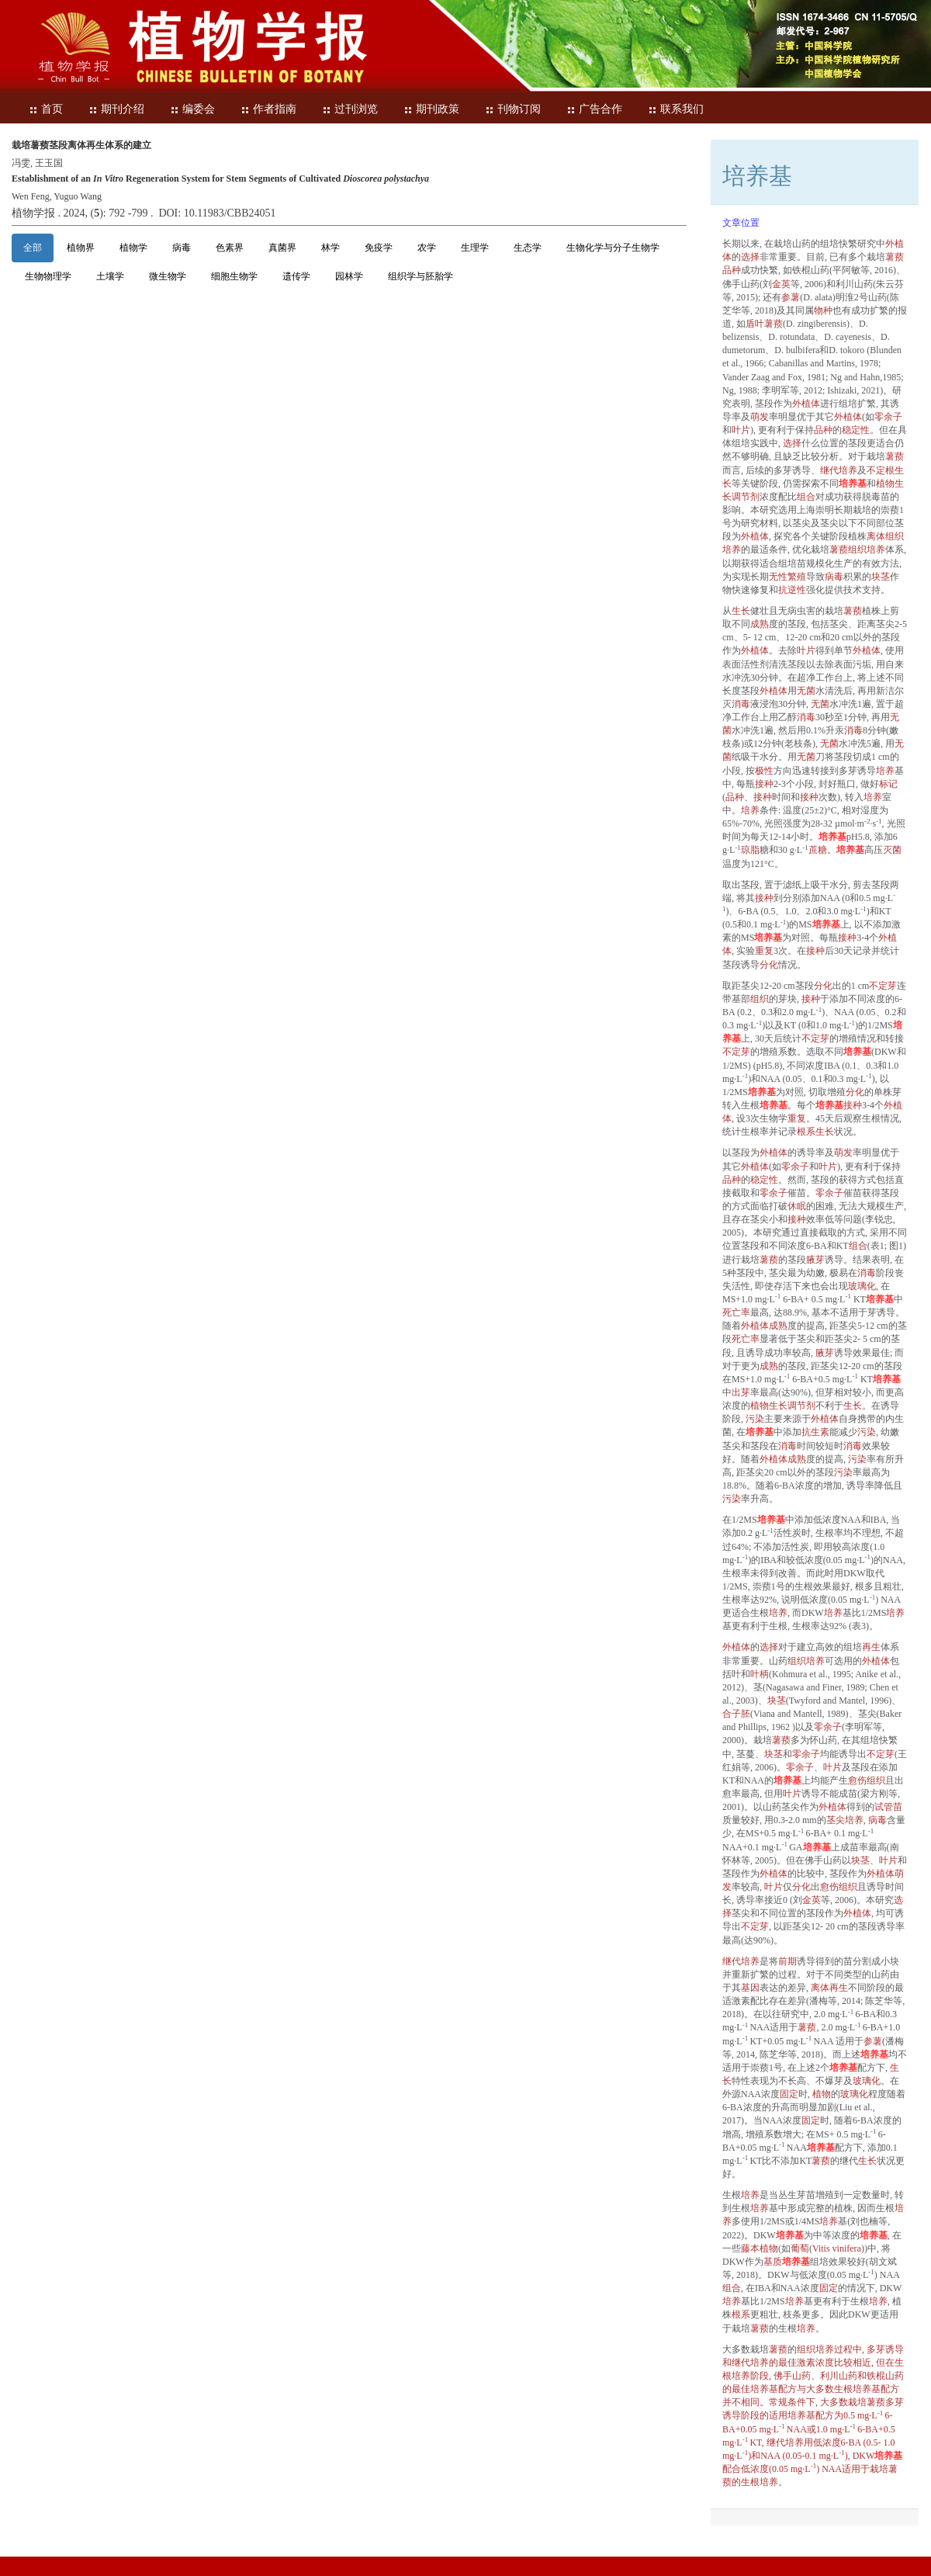 The image size is (931, 2576). I want to click on 茎尖培养, so click(845, 1820).